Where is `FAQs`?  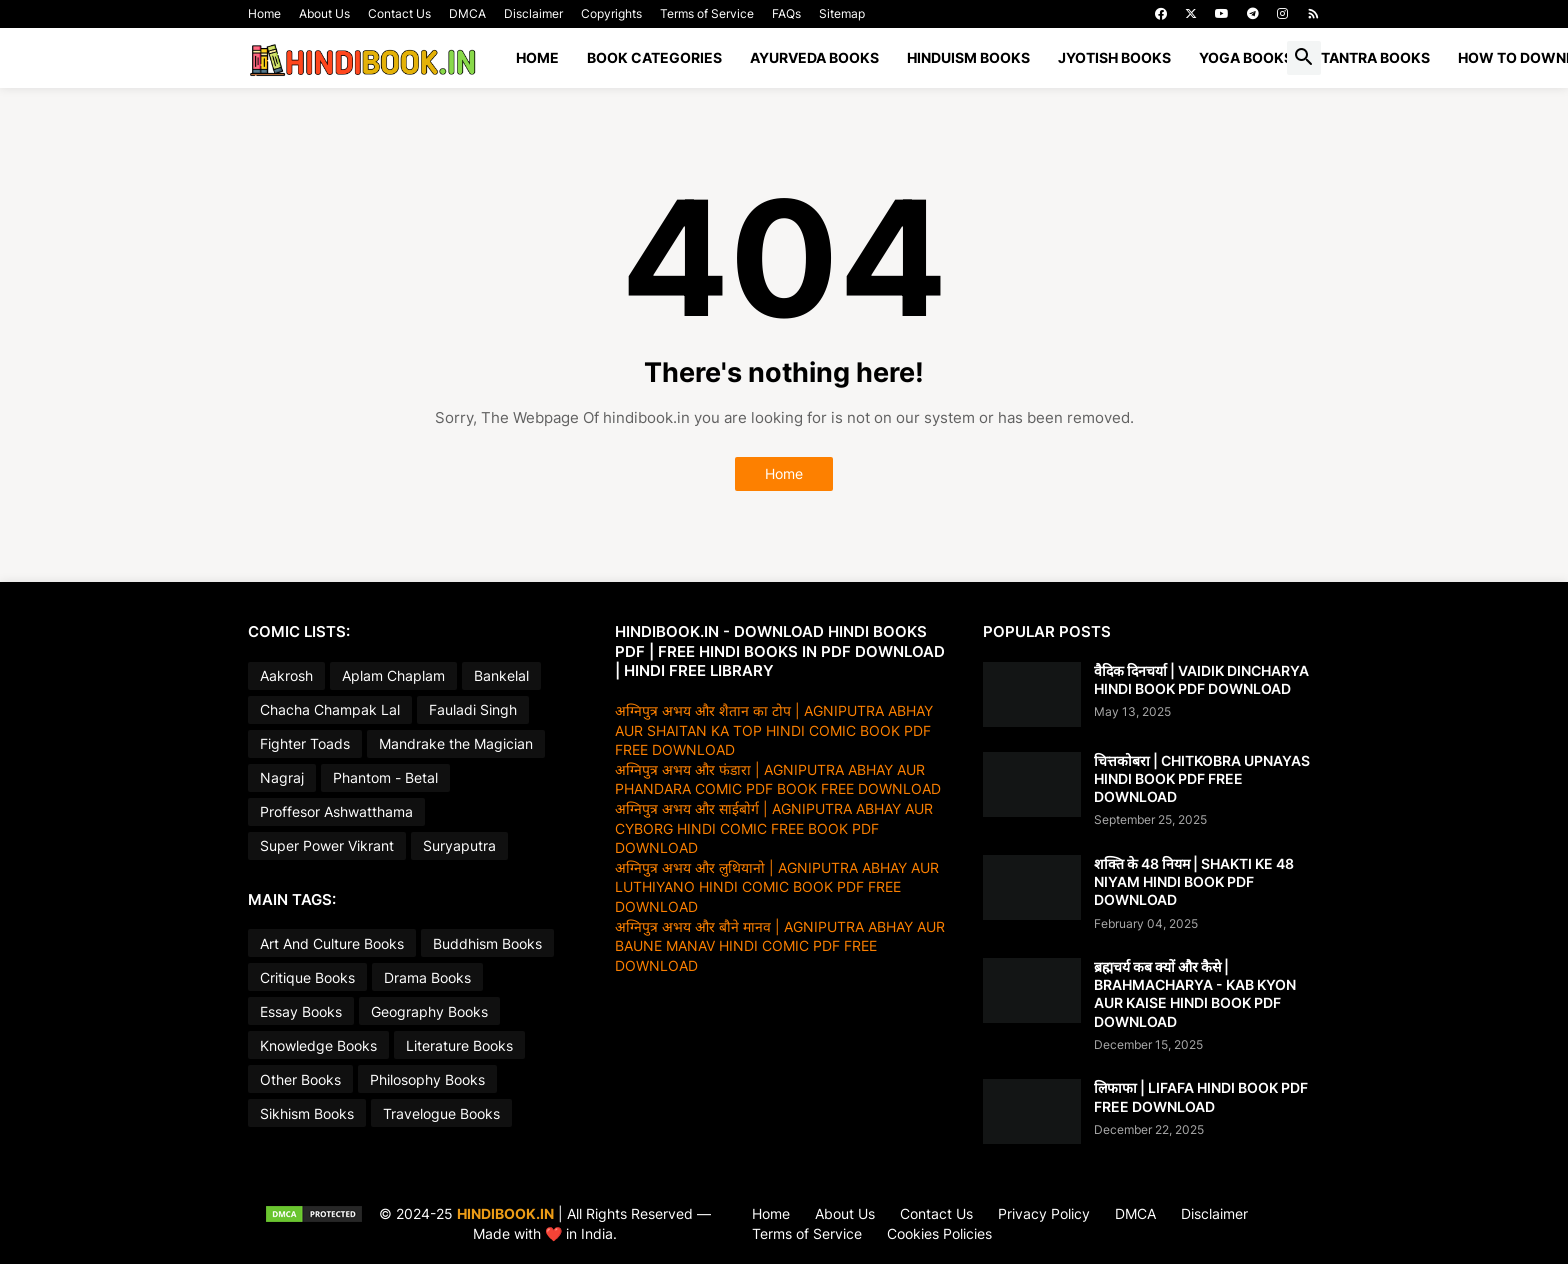 FAQs is located at coordinates (786, 13).